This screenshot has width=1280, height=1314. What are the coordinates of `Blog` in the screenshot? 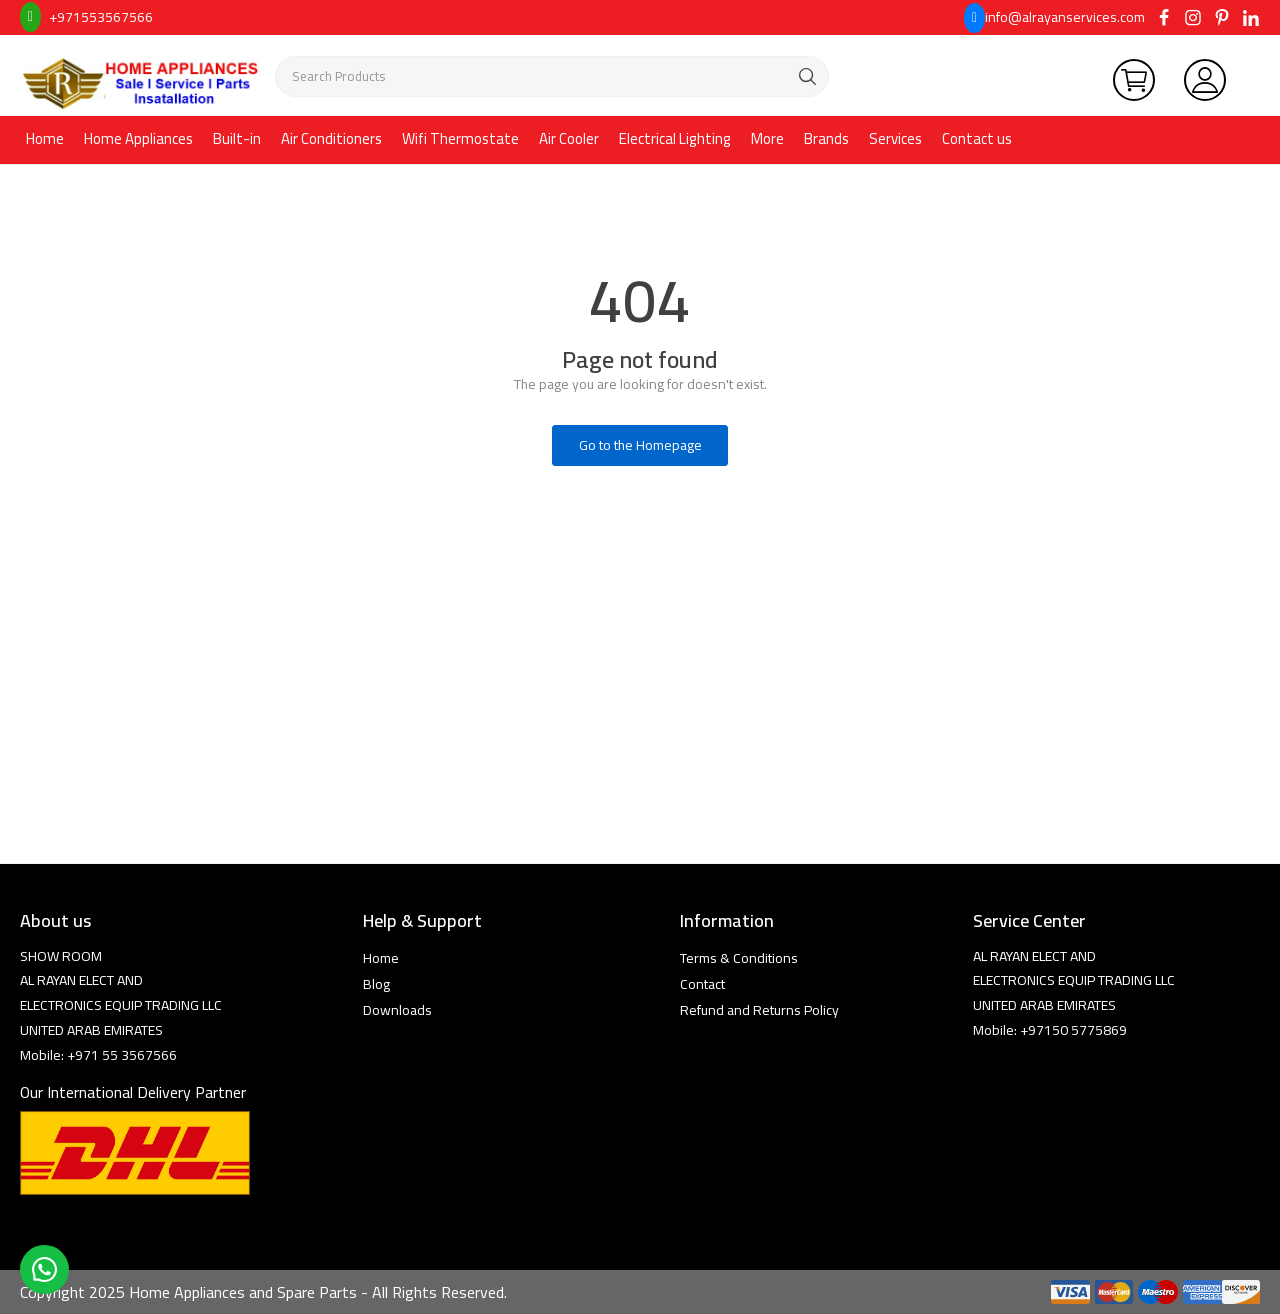 It's located at (376, 984).